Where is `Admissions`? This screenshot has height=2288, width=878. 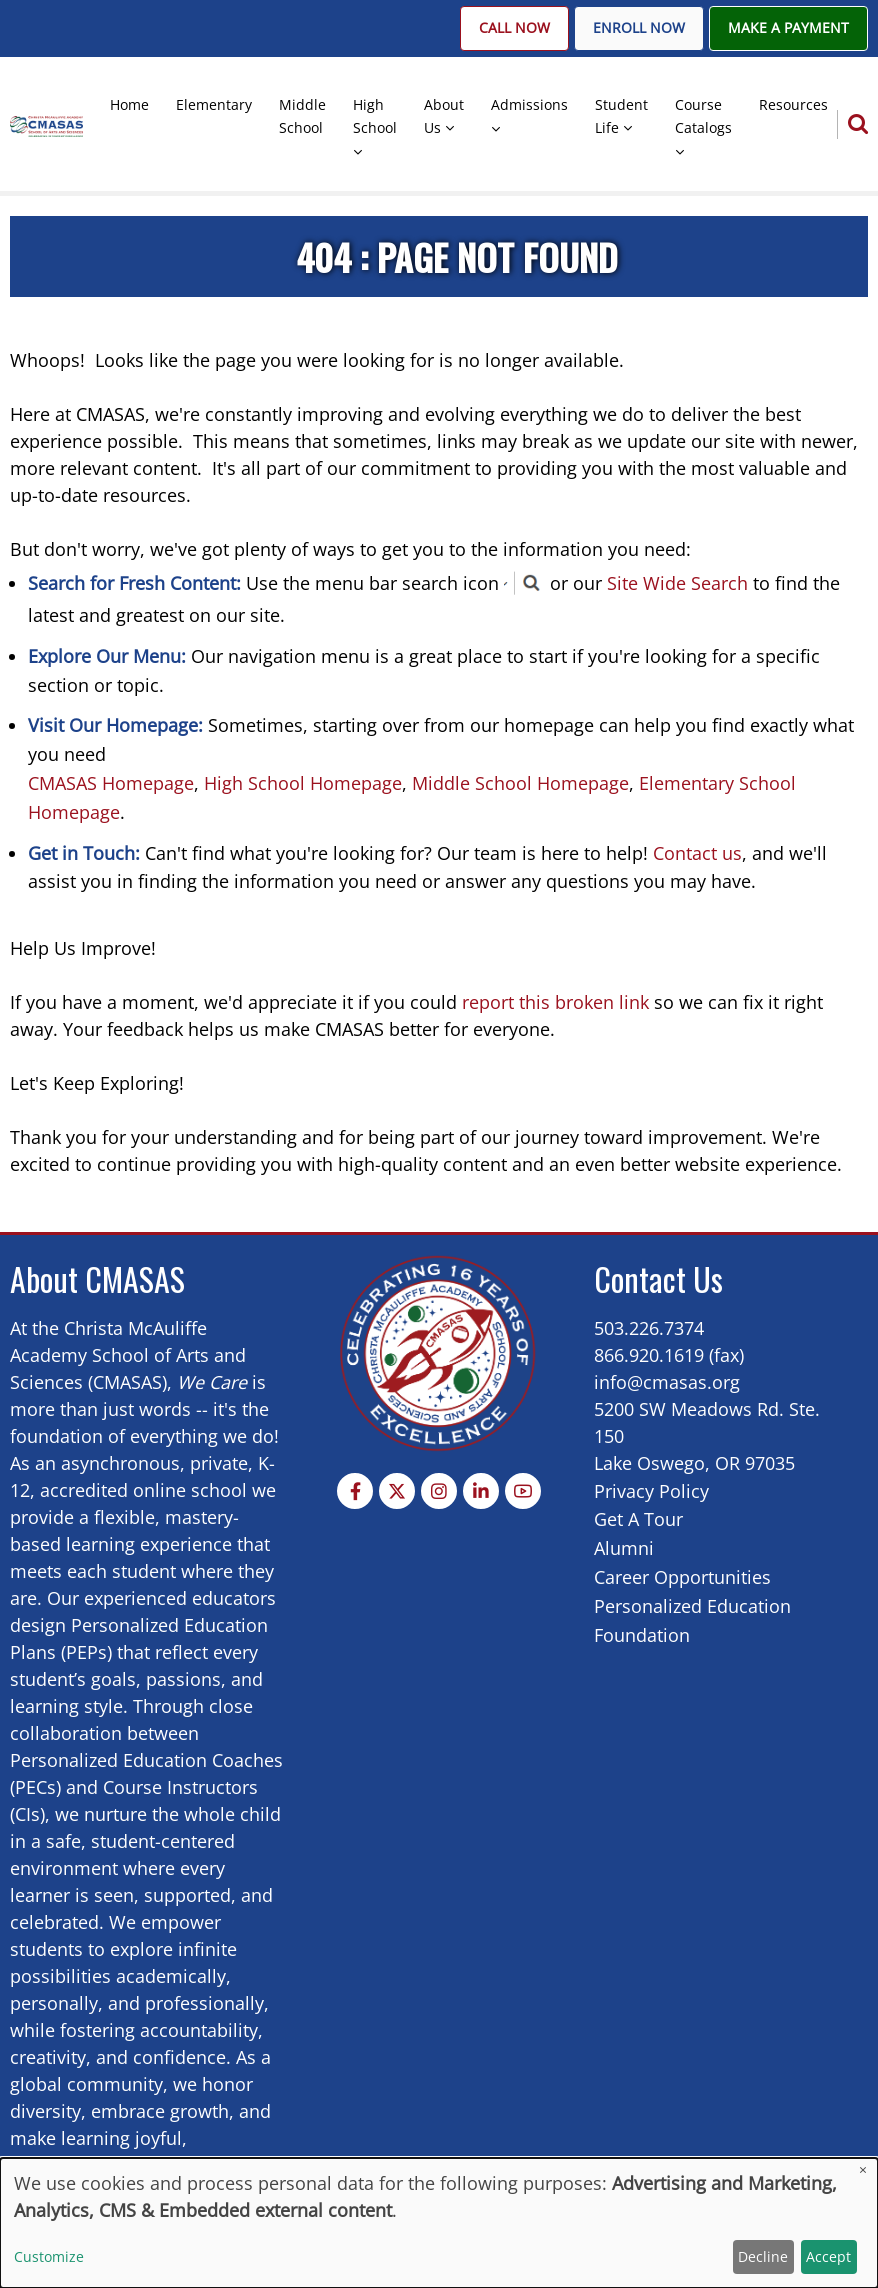 Admissions is located at coordinates (529, 104).